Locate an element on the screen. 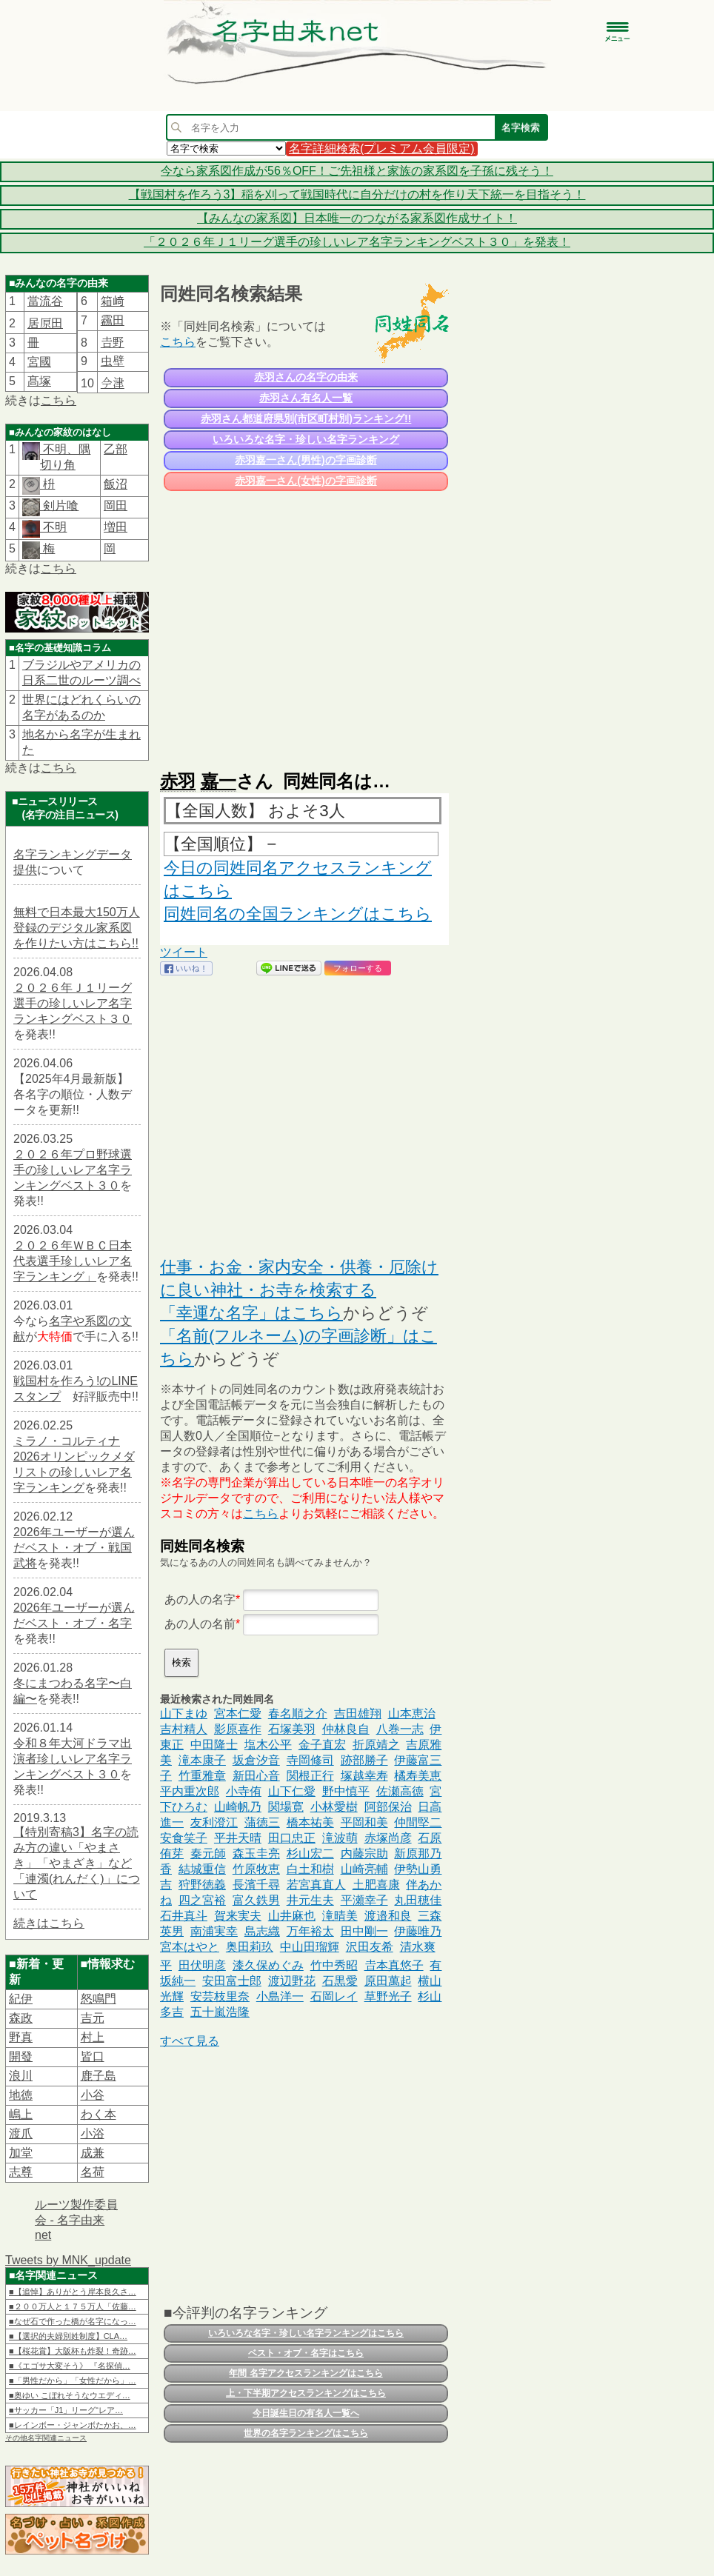 This screenshot has height=2576, width=714. ■【桜花賞】大阪杯も炸裂！奇跡… is located at coordinates (72, 2350).